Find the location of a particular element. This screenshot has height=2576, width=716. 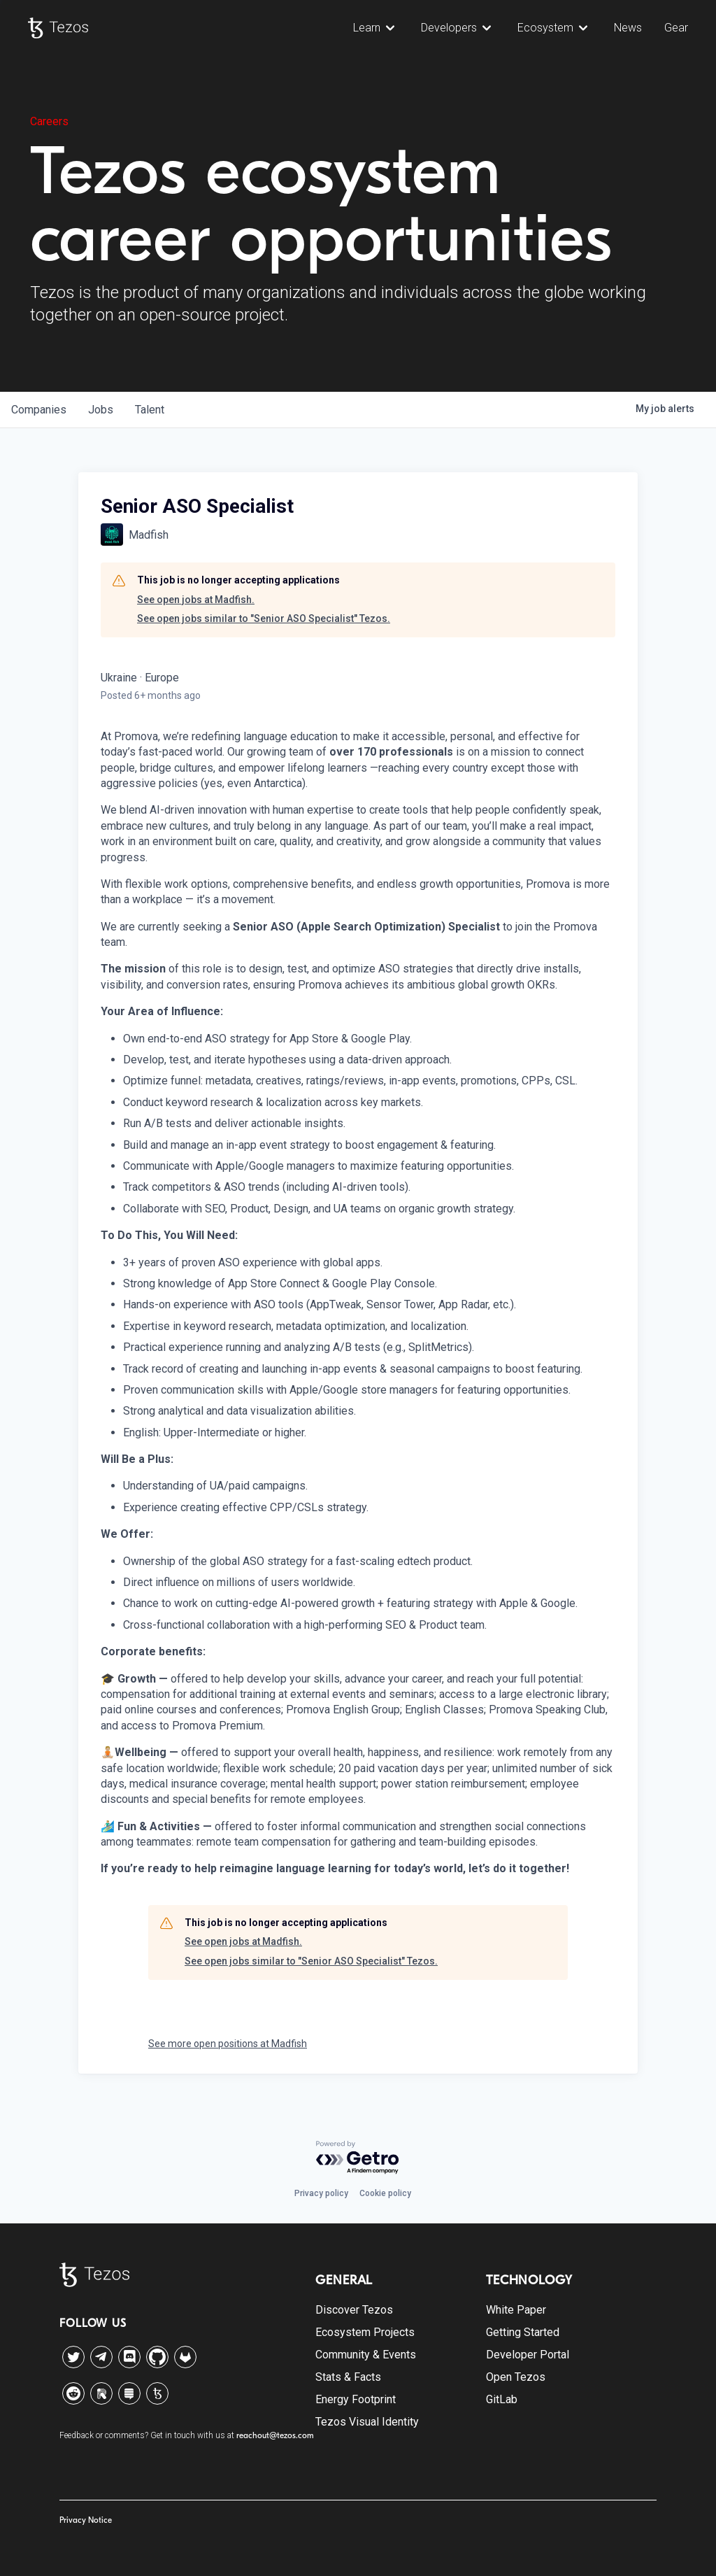

reachout@tezos.com is located at coordinates (275, 2435).